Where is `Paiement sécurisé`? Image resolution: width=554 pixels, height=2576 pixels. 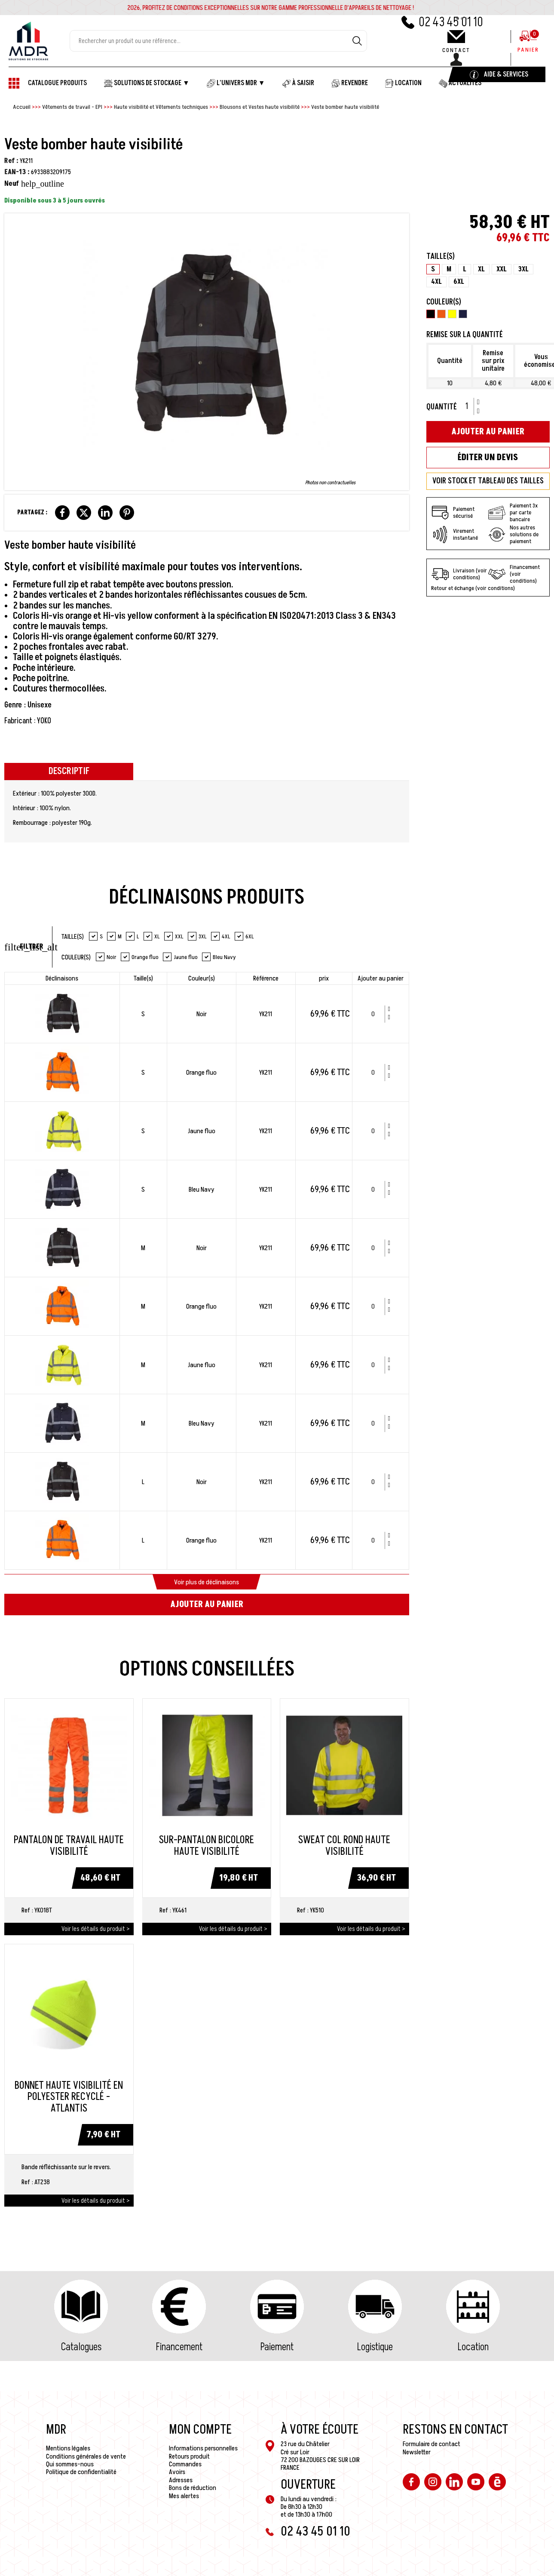
Paiement sécurisé is located at coordinates (453, 512).